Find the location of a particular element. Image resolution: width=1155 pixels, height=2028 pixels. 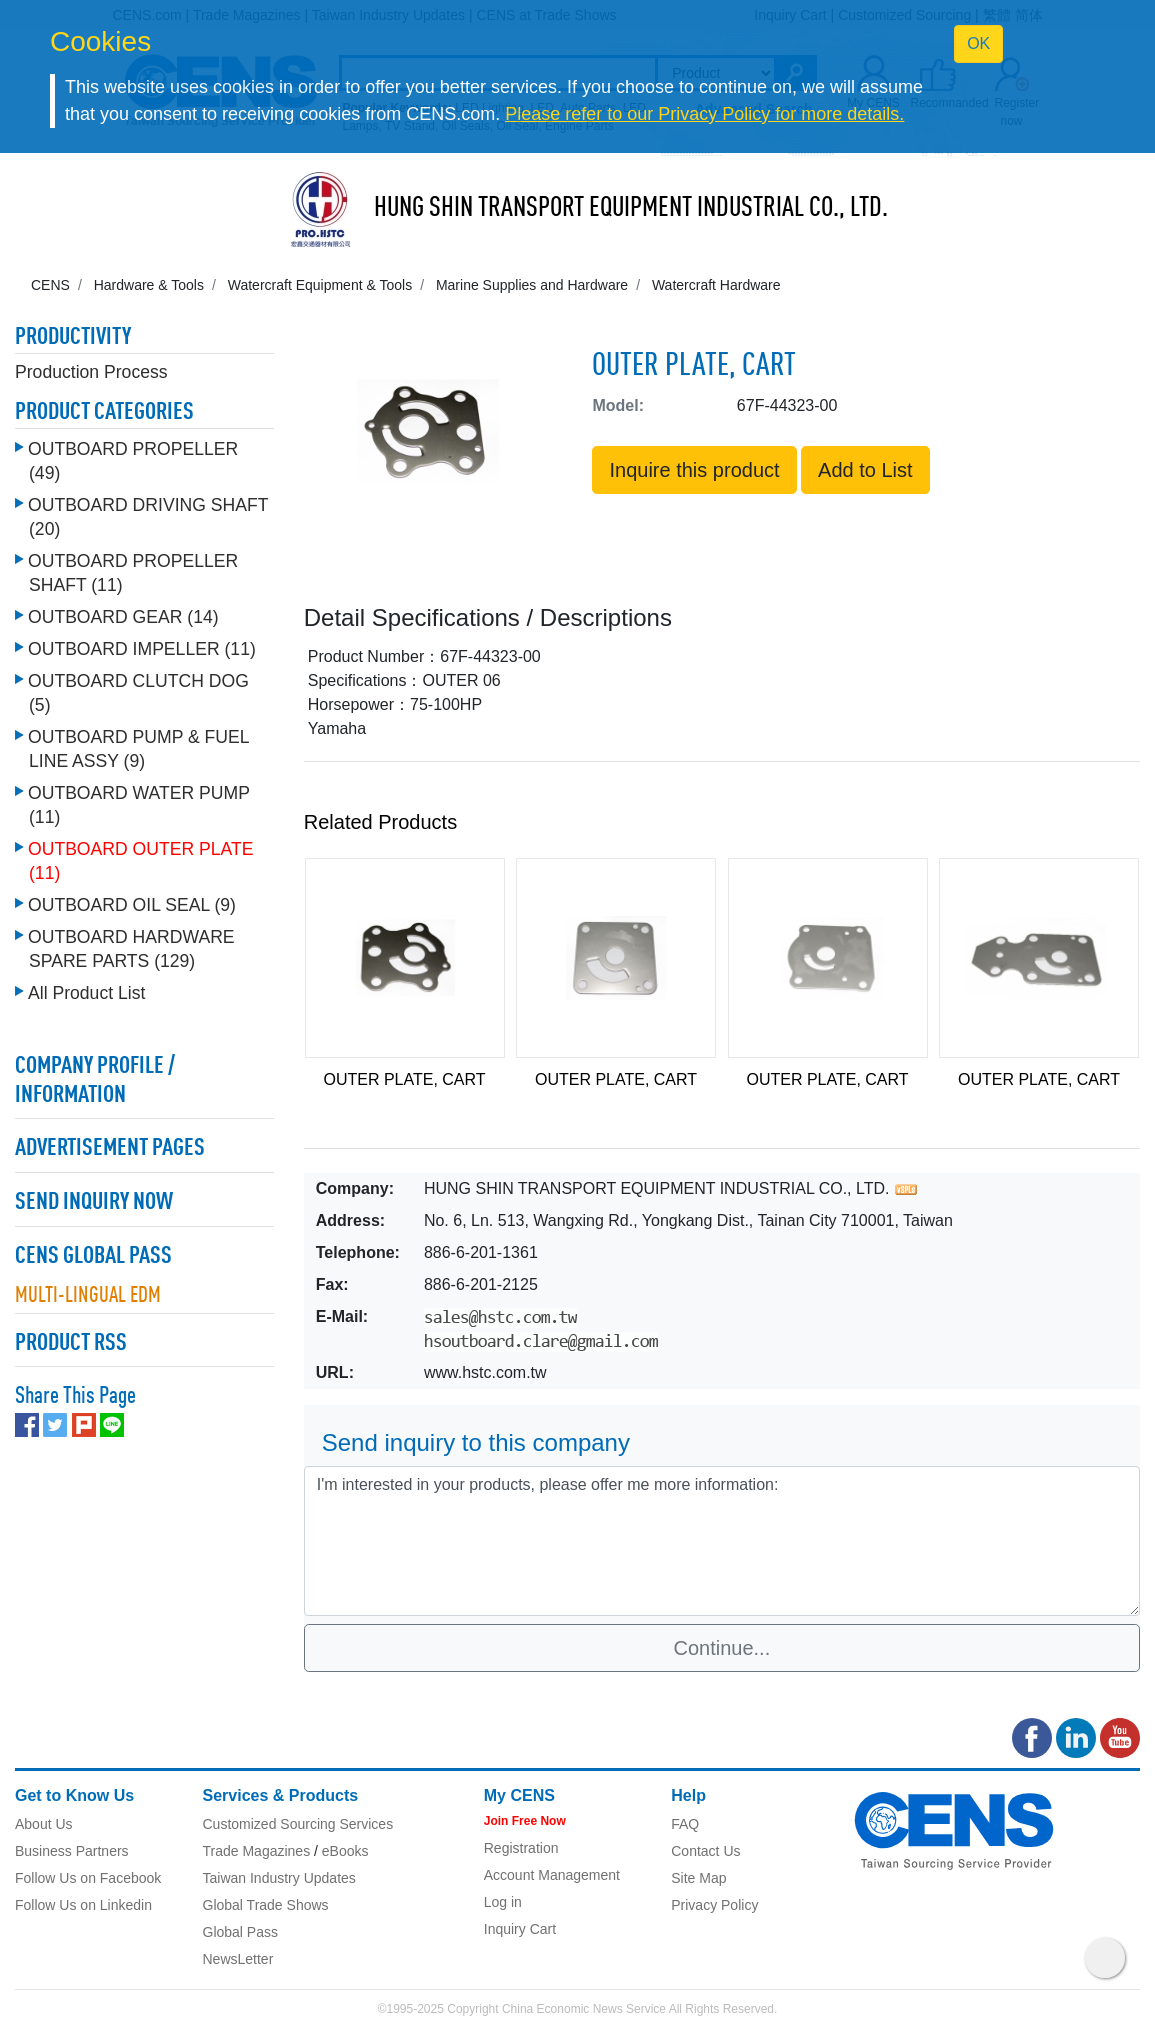

OK is located at coordinates (978, 43).